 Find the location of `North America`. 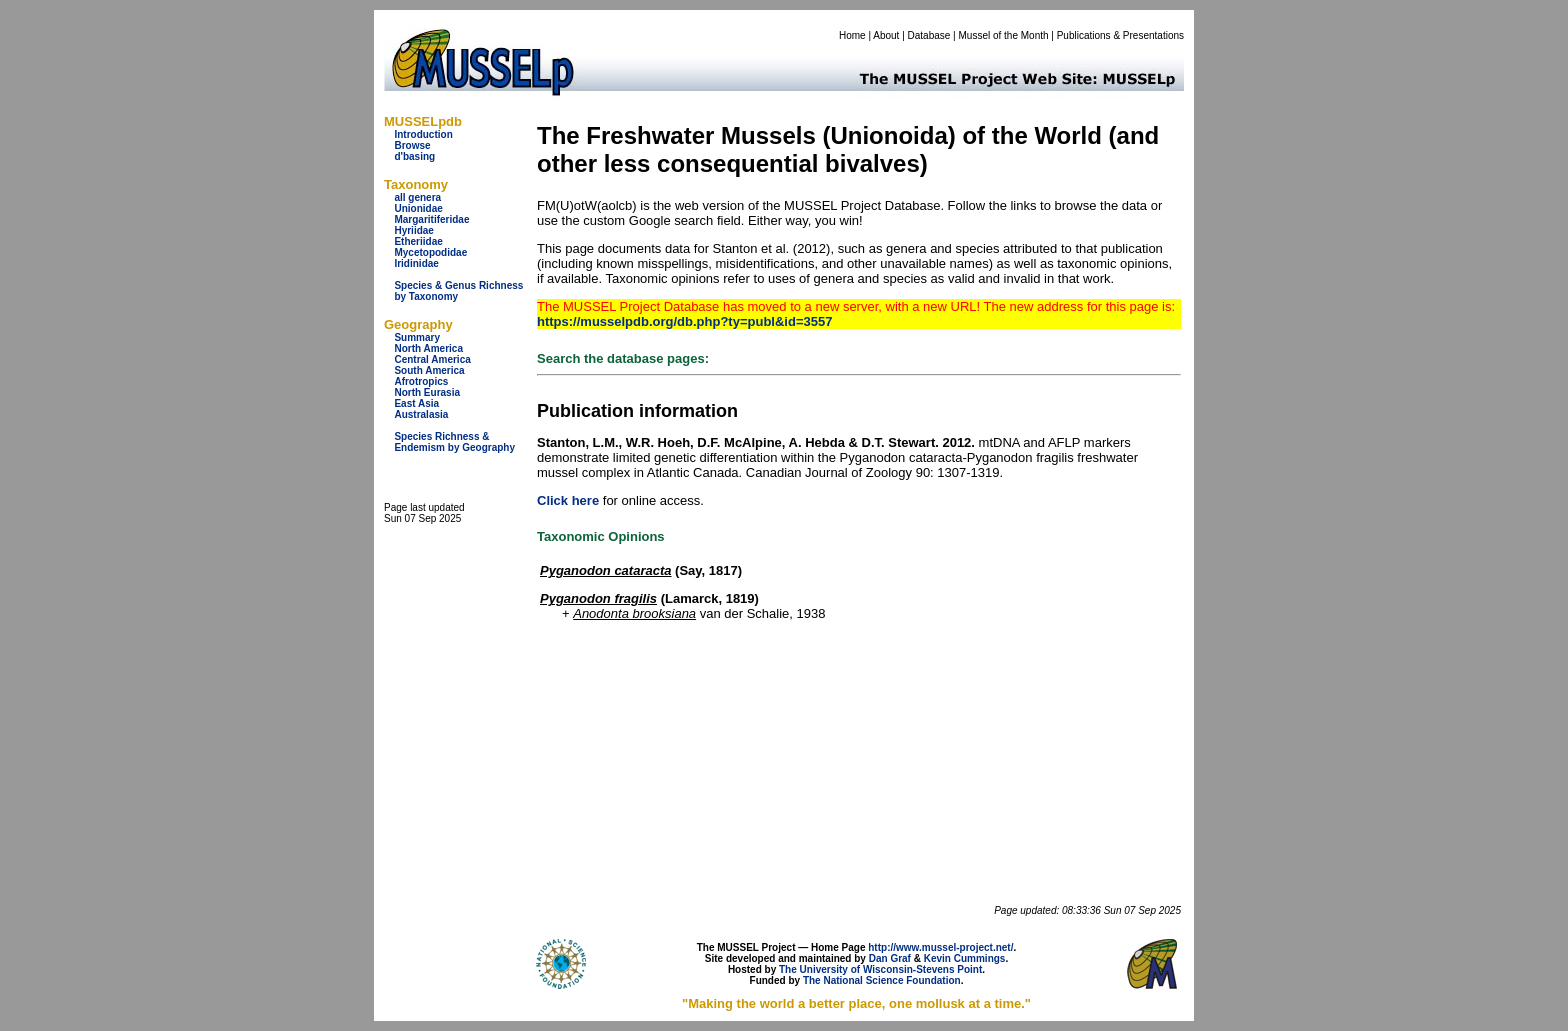

North America is located at coordinates (428, 348).